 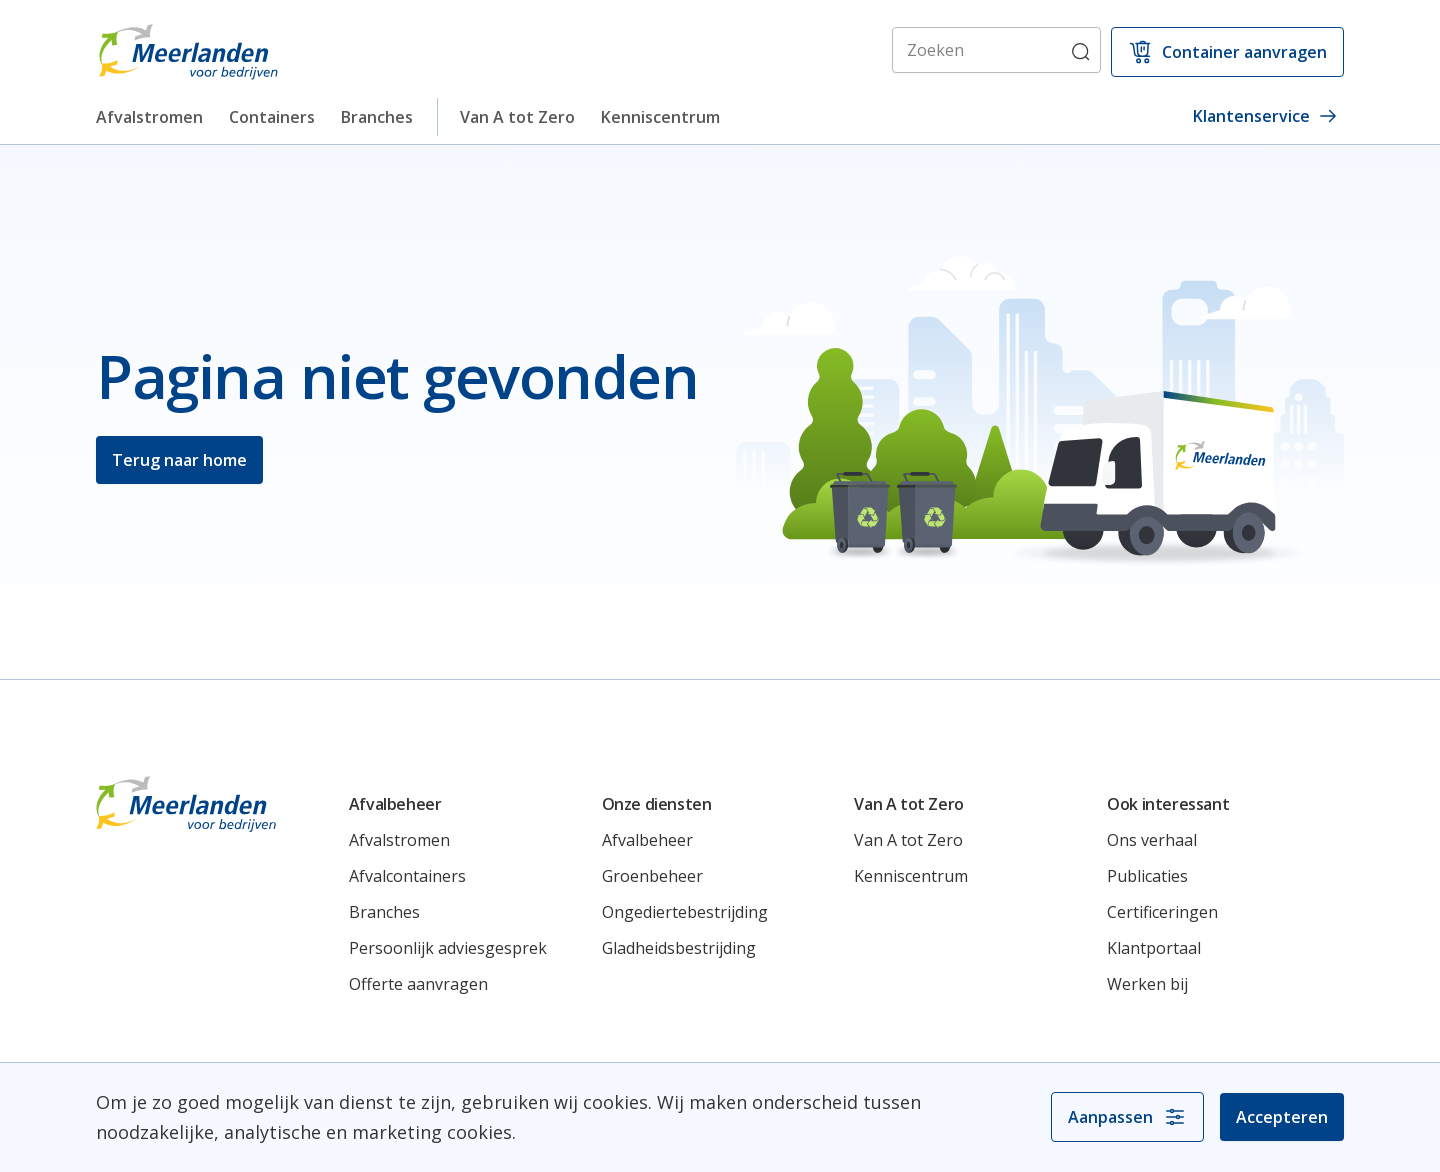 I want to click on Kenniscentrum, so click(x=660, y=117).